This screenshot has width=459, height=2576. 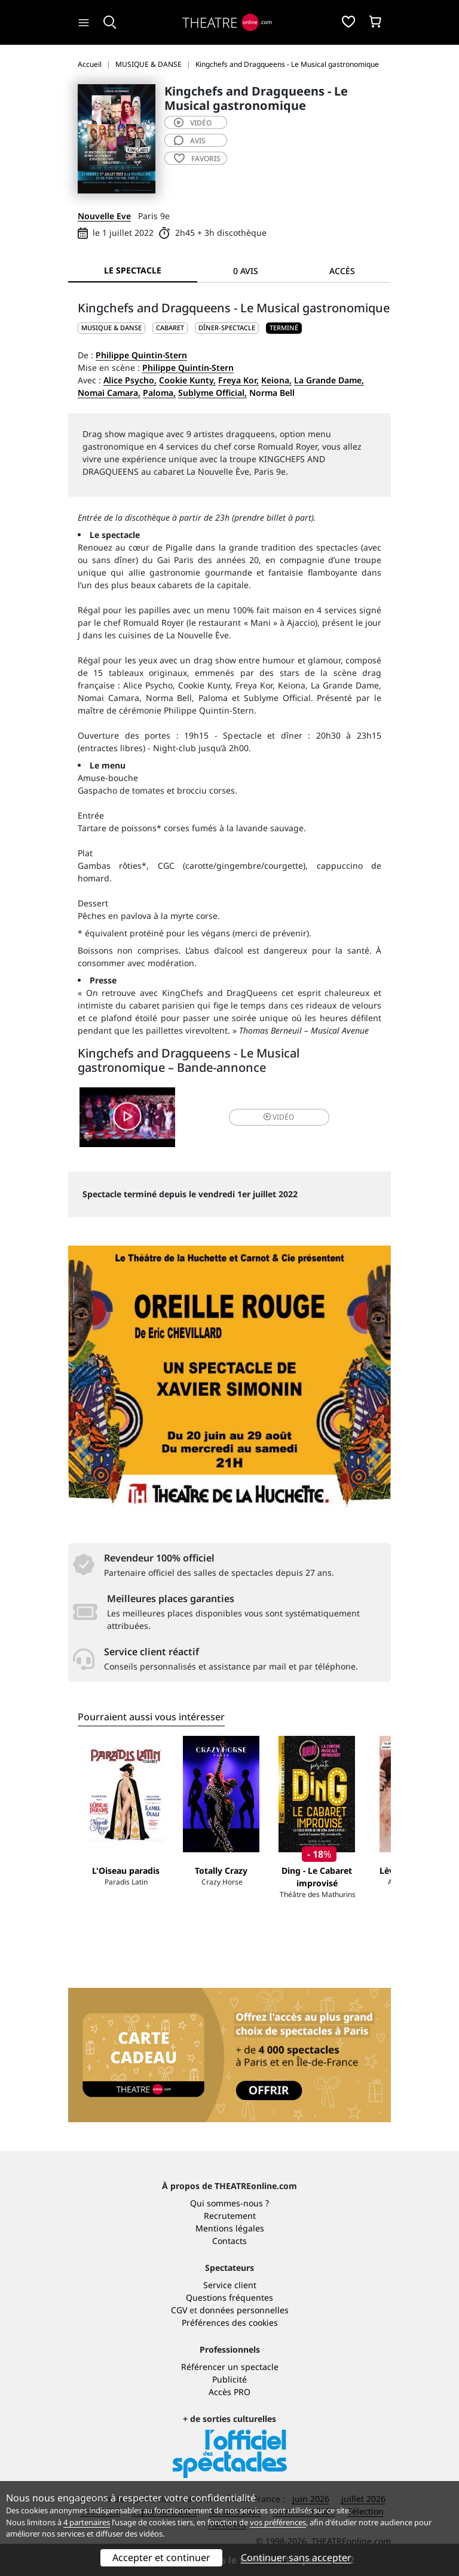 I want to click on Qui sommes-nous ?, so click(x=229, y=2203).